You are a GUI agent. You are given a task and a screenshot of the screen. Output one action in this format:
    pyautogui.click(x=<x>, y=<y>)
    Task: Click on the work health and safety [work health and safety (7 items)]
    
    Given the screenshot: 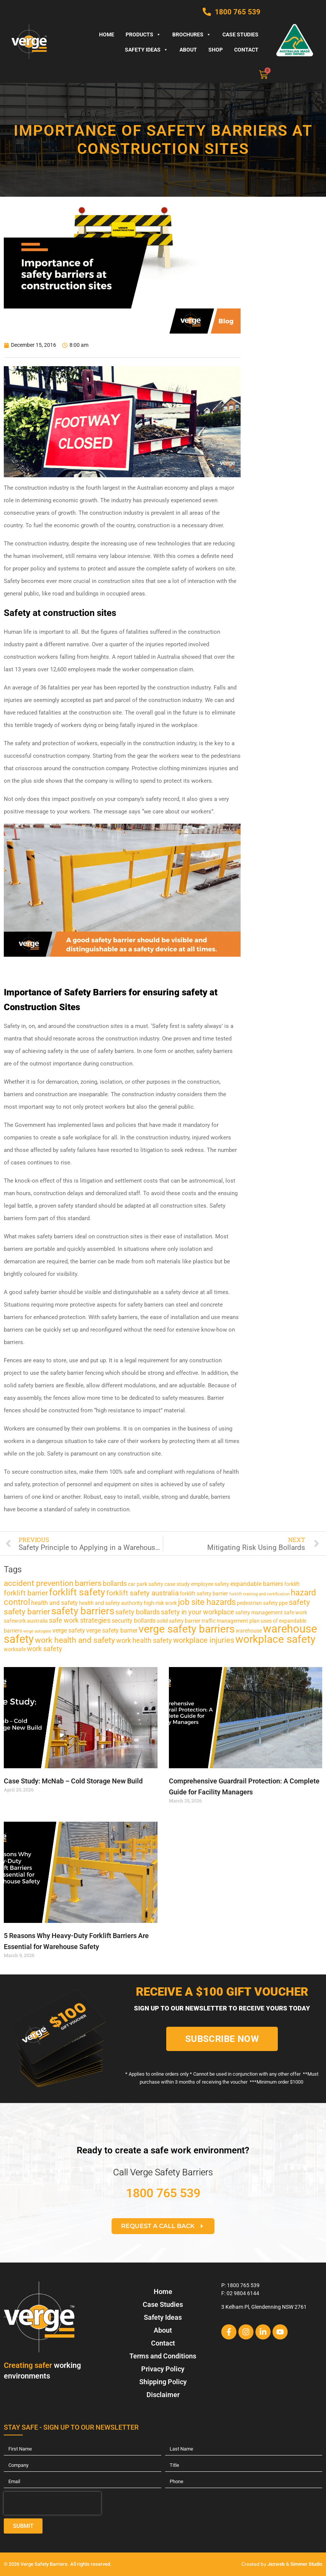 What is the action you would take?
    pyautogui.click(x=75, y=1640)
    